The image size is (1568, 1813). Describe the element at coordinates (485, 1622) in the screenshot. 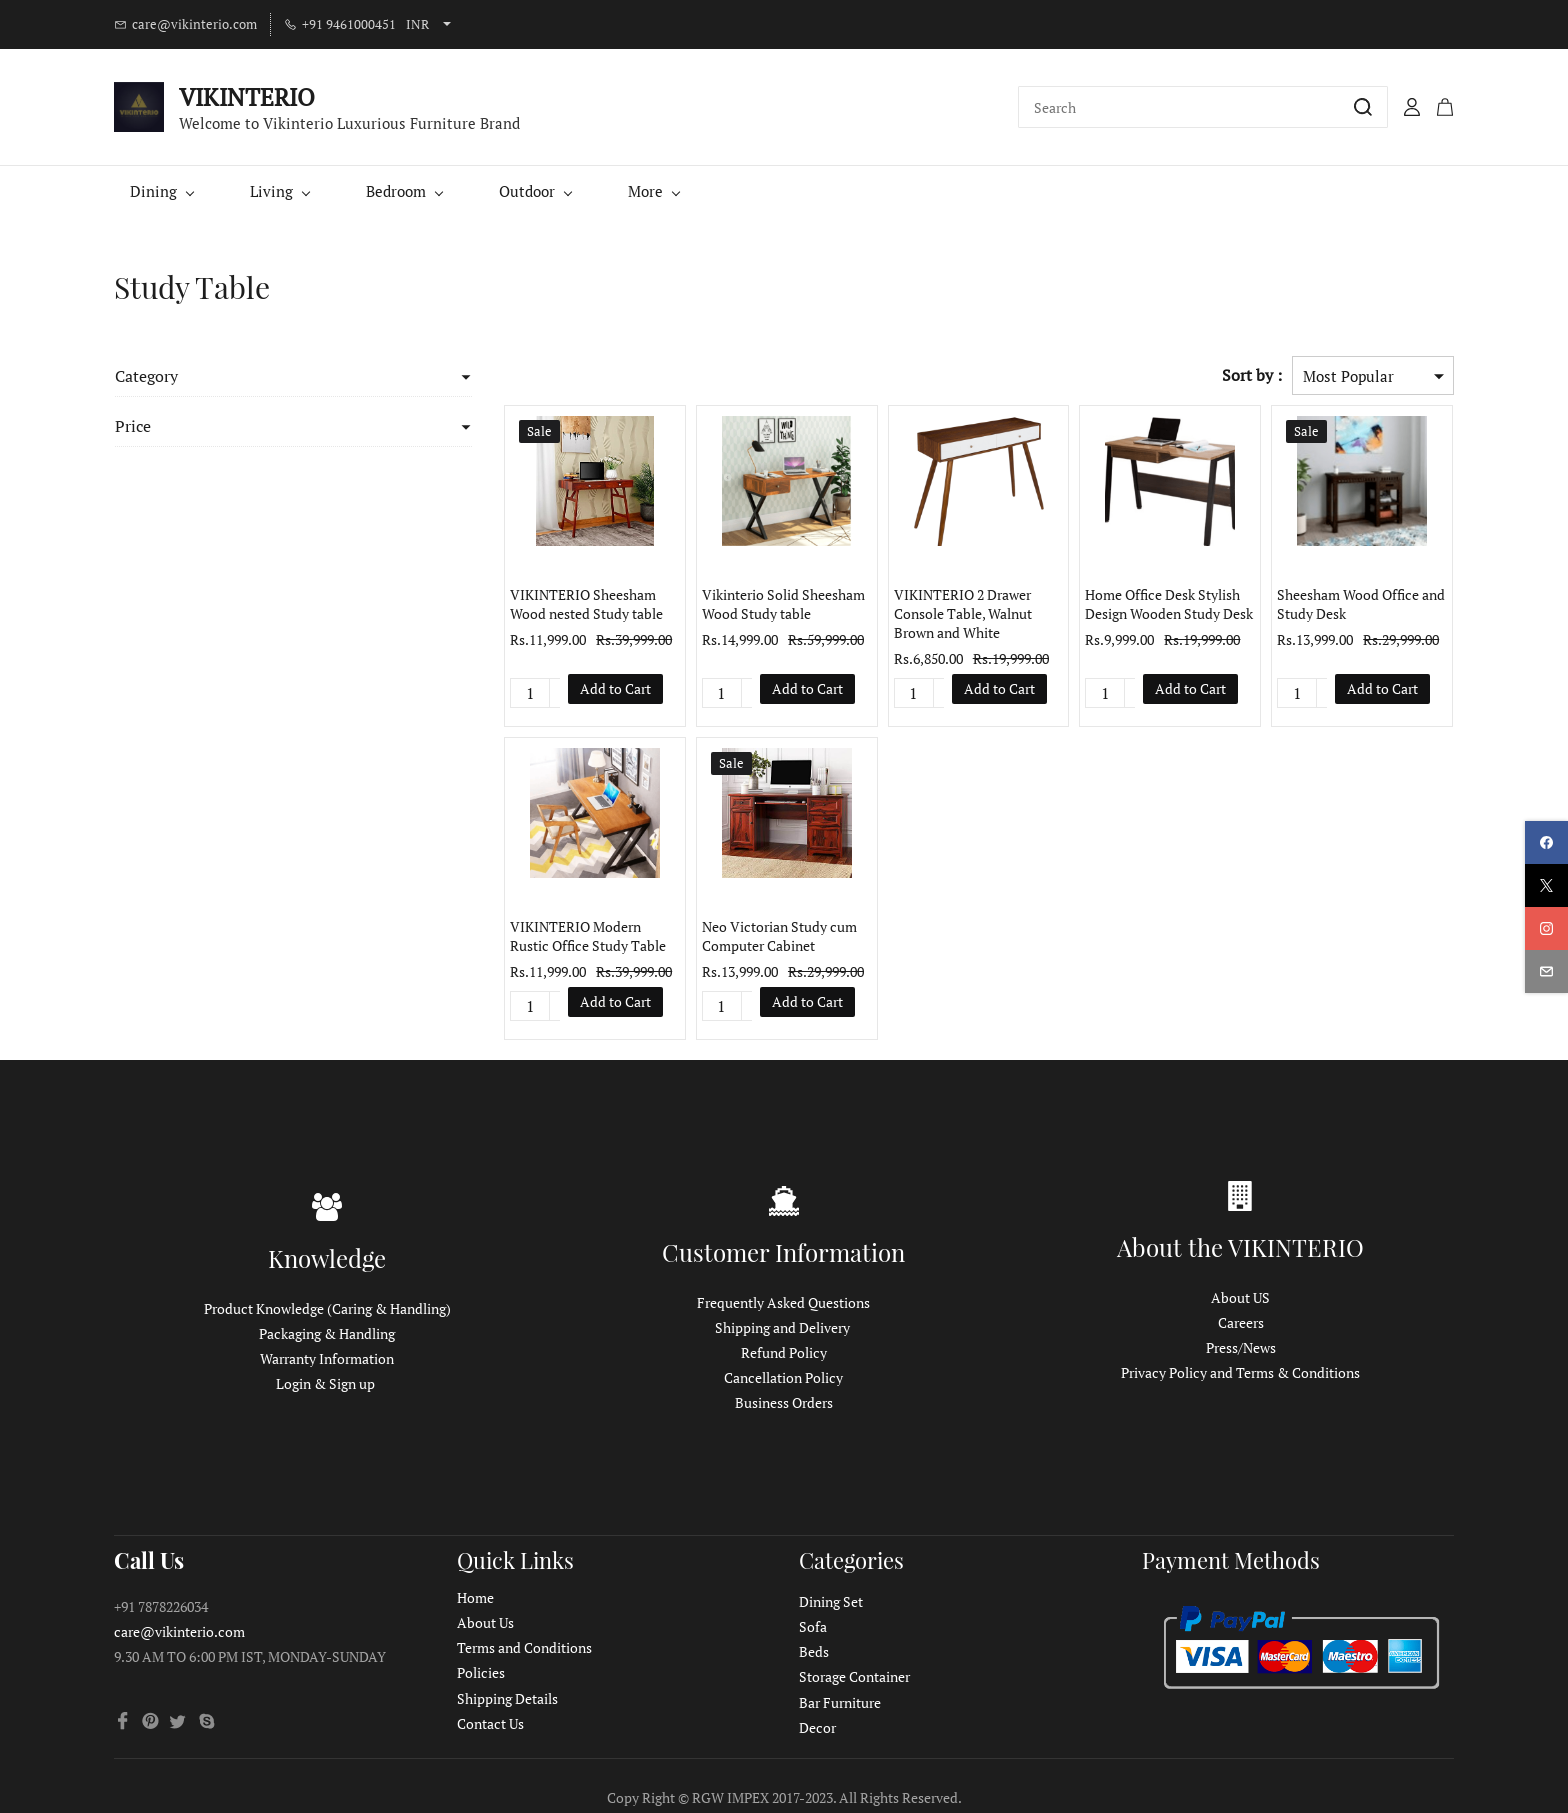

I see `About Us` at that location.